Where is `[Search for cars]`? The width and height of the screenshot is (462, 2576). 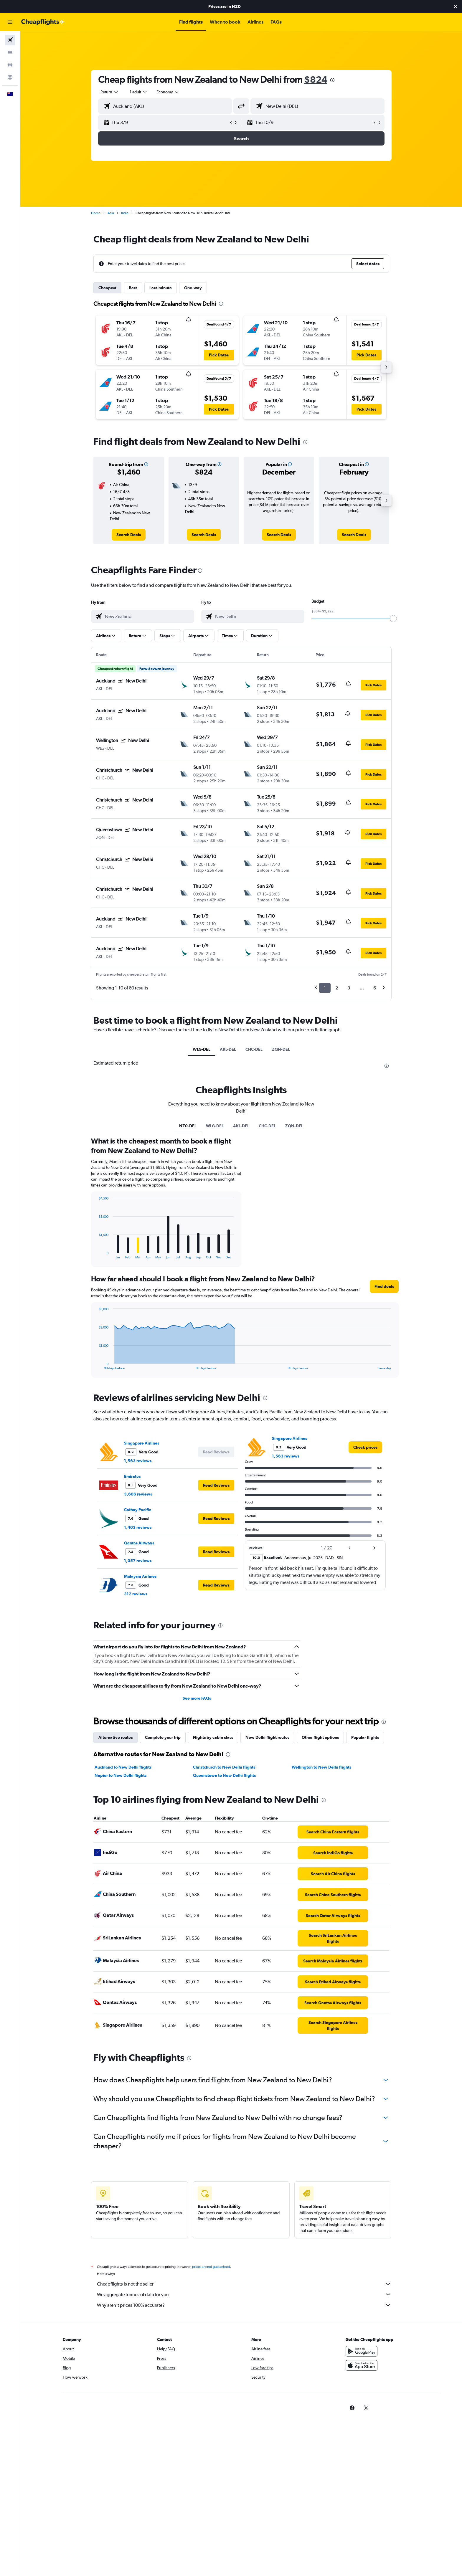
[Search for cars] is located at coordinates (10, 65).